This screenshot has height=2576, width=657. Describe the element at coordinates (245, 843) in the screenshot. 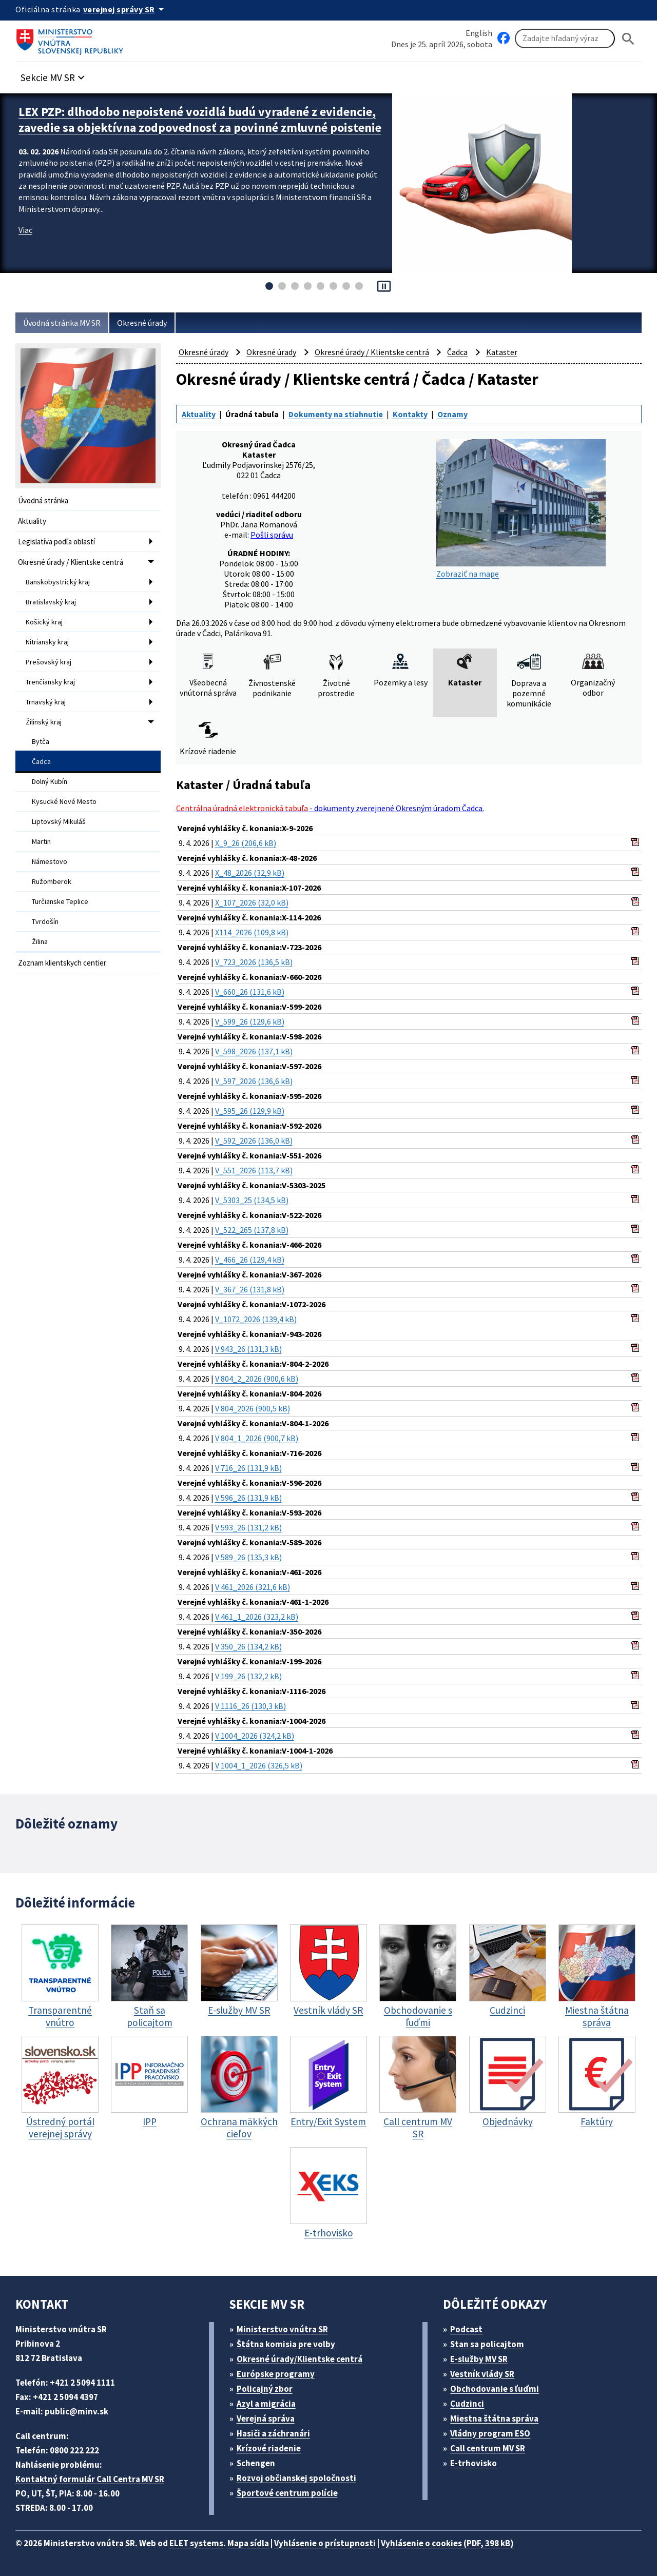

I see `X_9_26 (206,6 kB)` at that location.